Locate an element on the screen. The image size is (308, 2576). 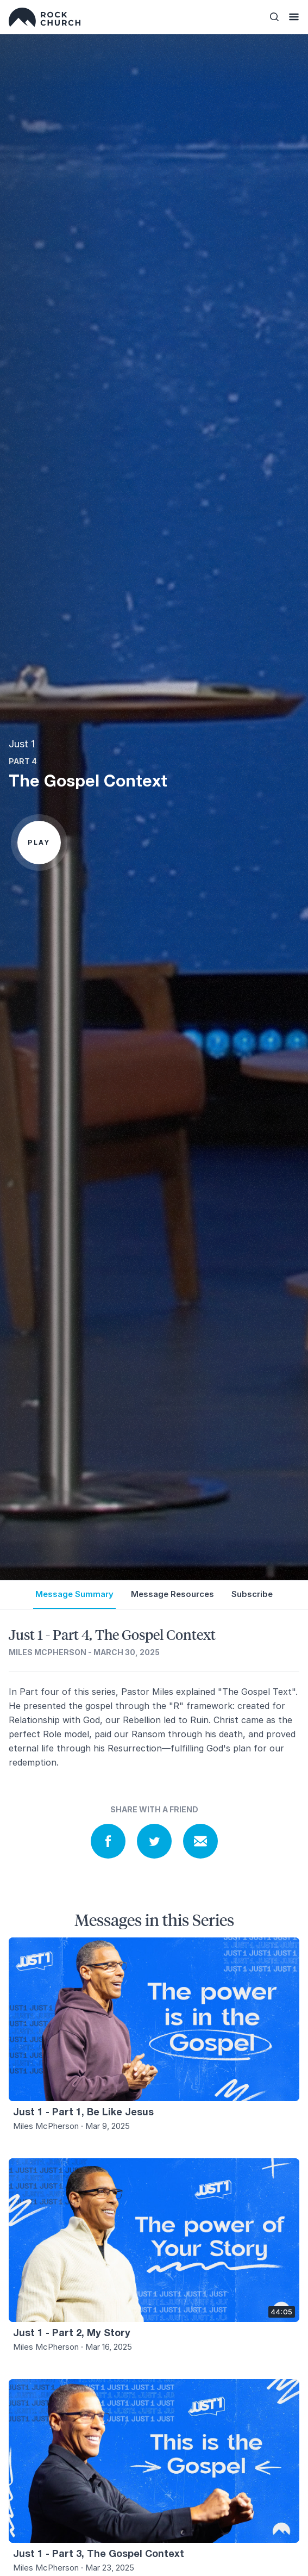
Play is located at coordinates (39, 842).